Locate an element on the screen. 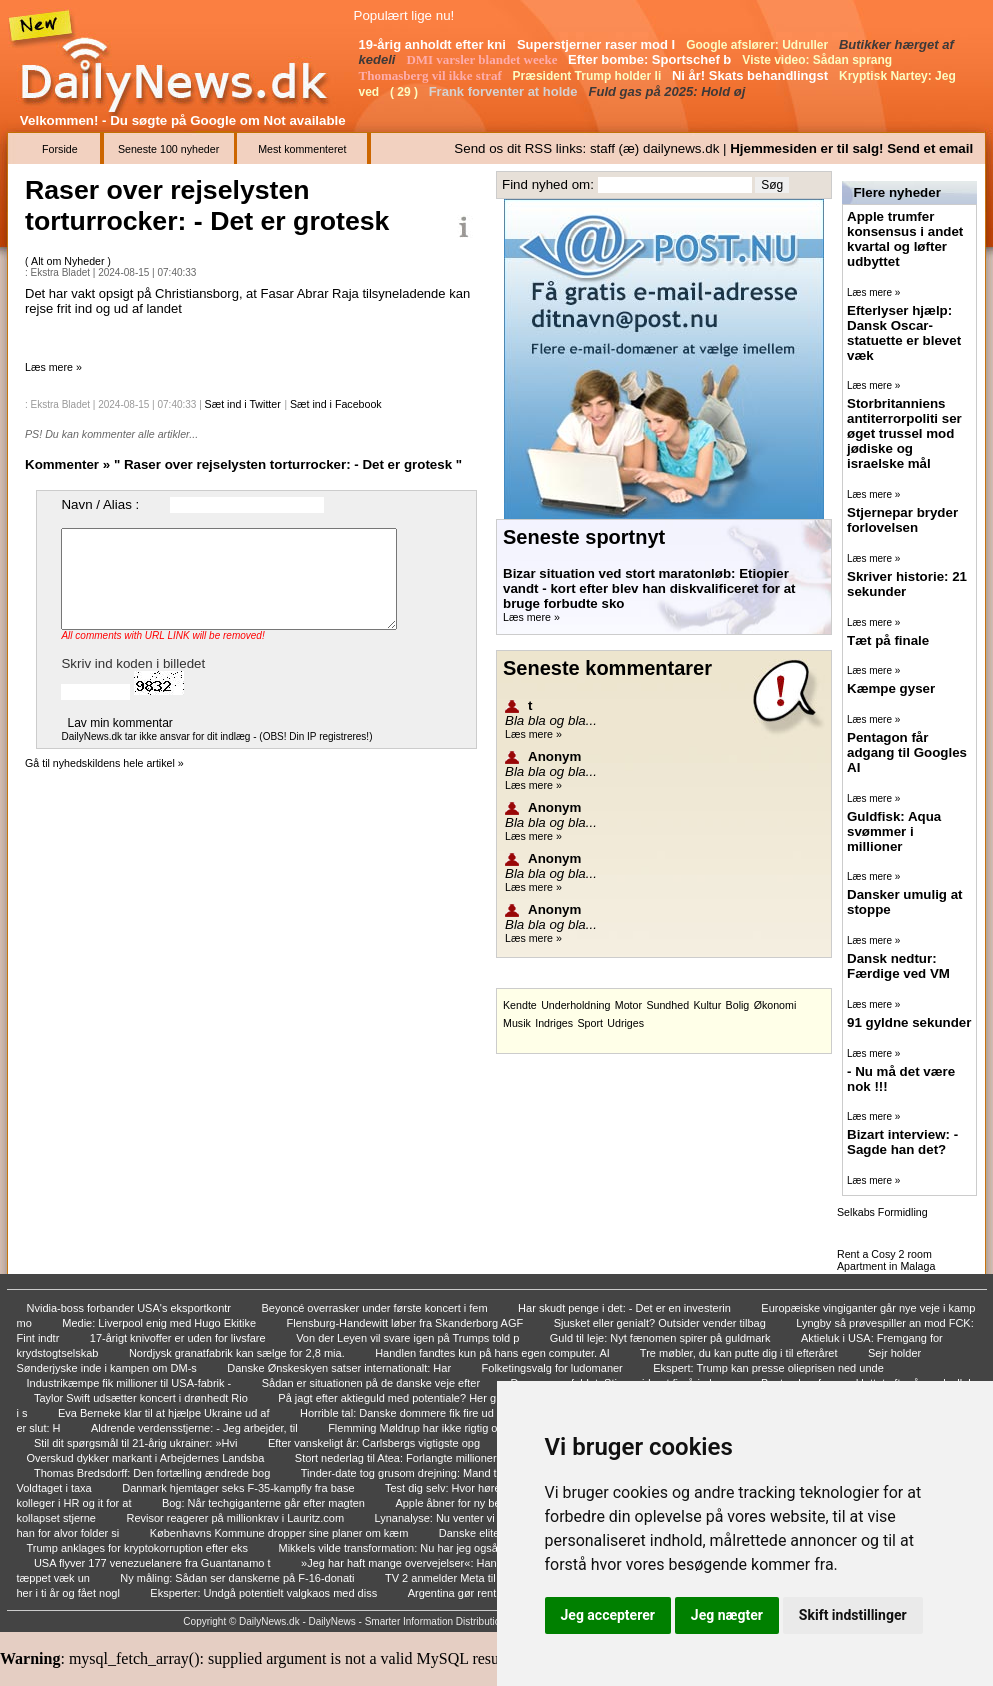  Folketingsvalg for ludomaner is located at coordinates (554, 1368).